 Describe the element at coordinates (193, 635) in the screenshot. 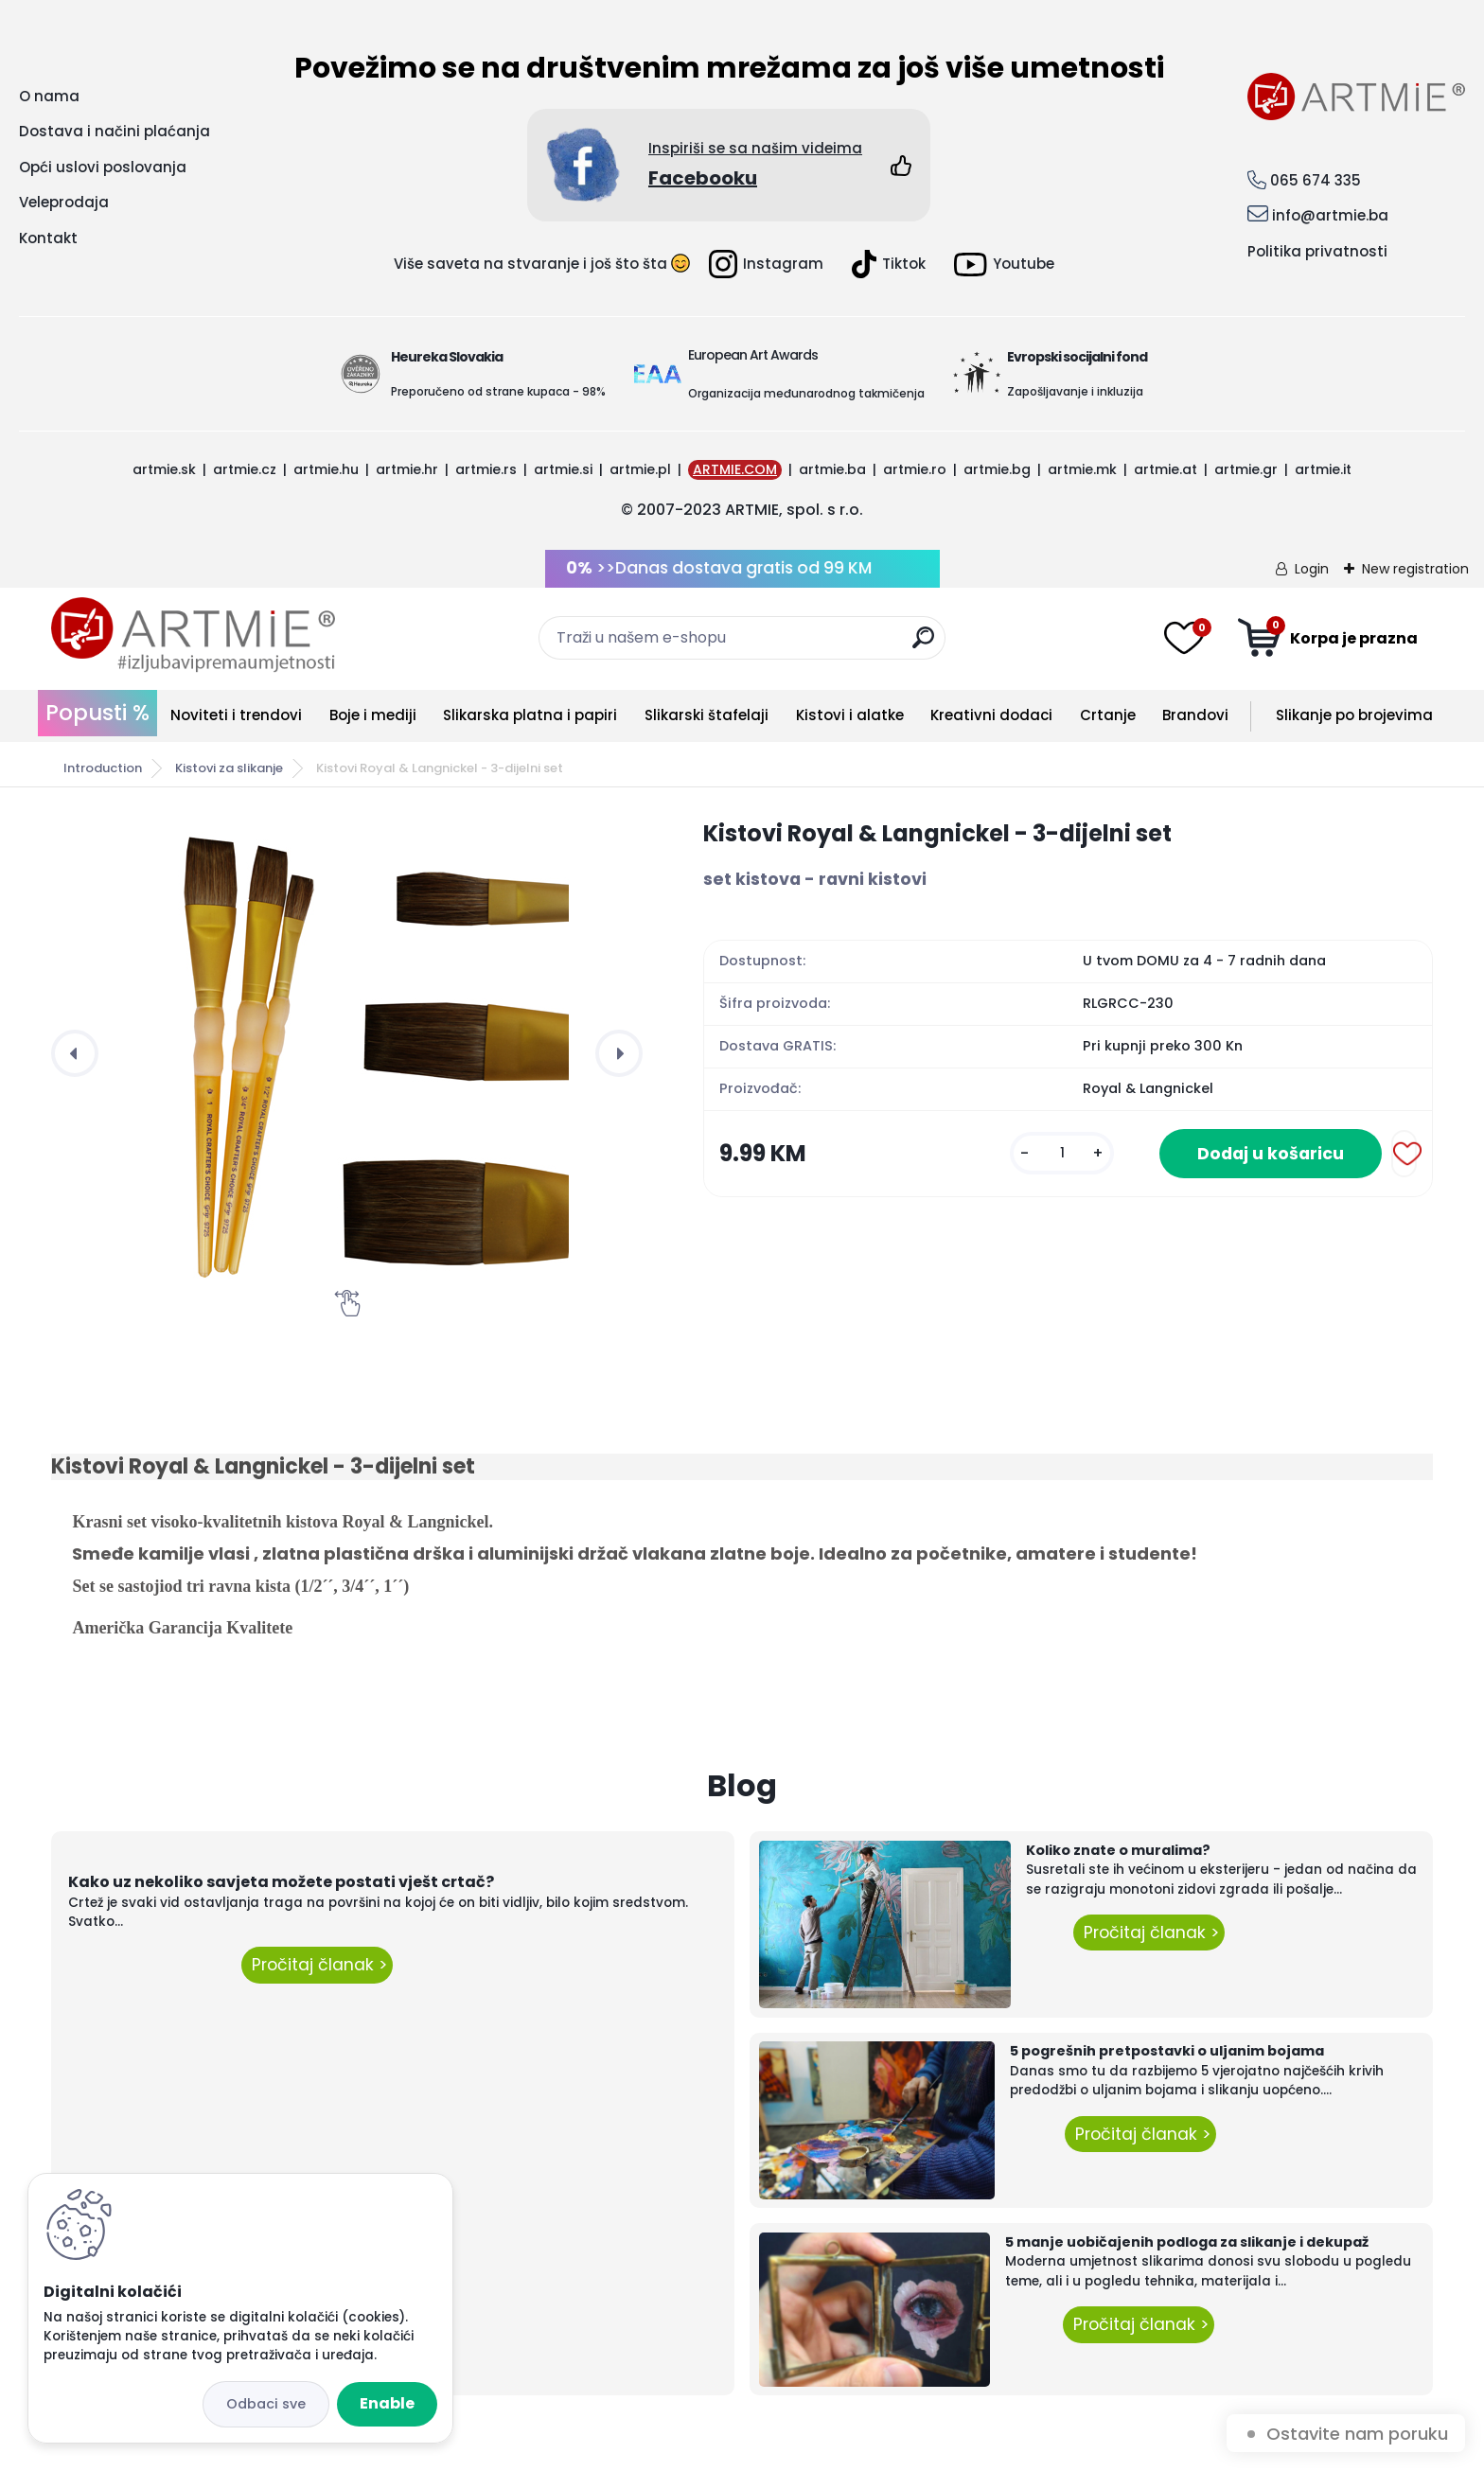

I see `[Logo]` at that location.